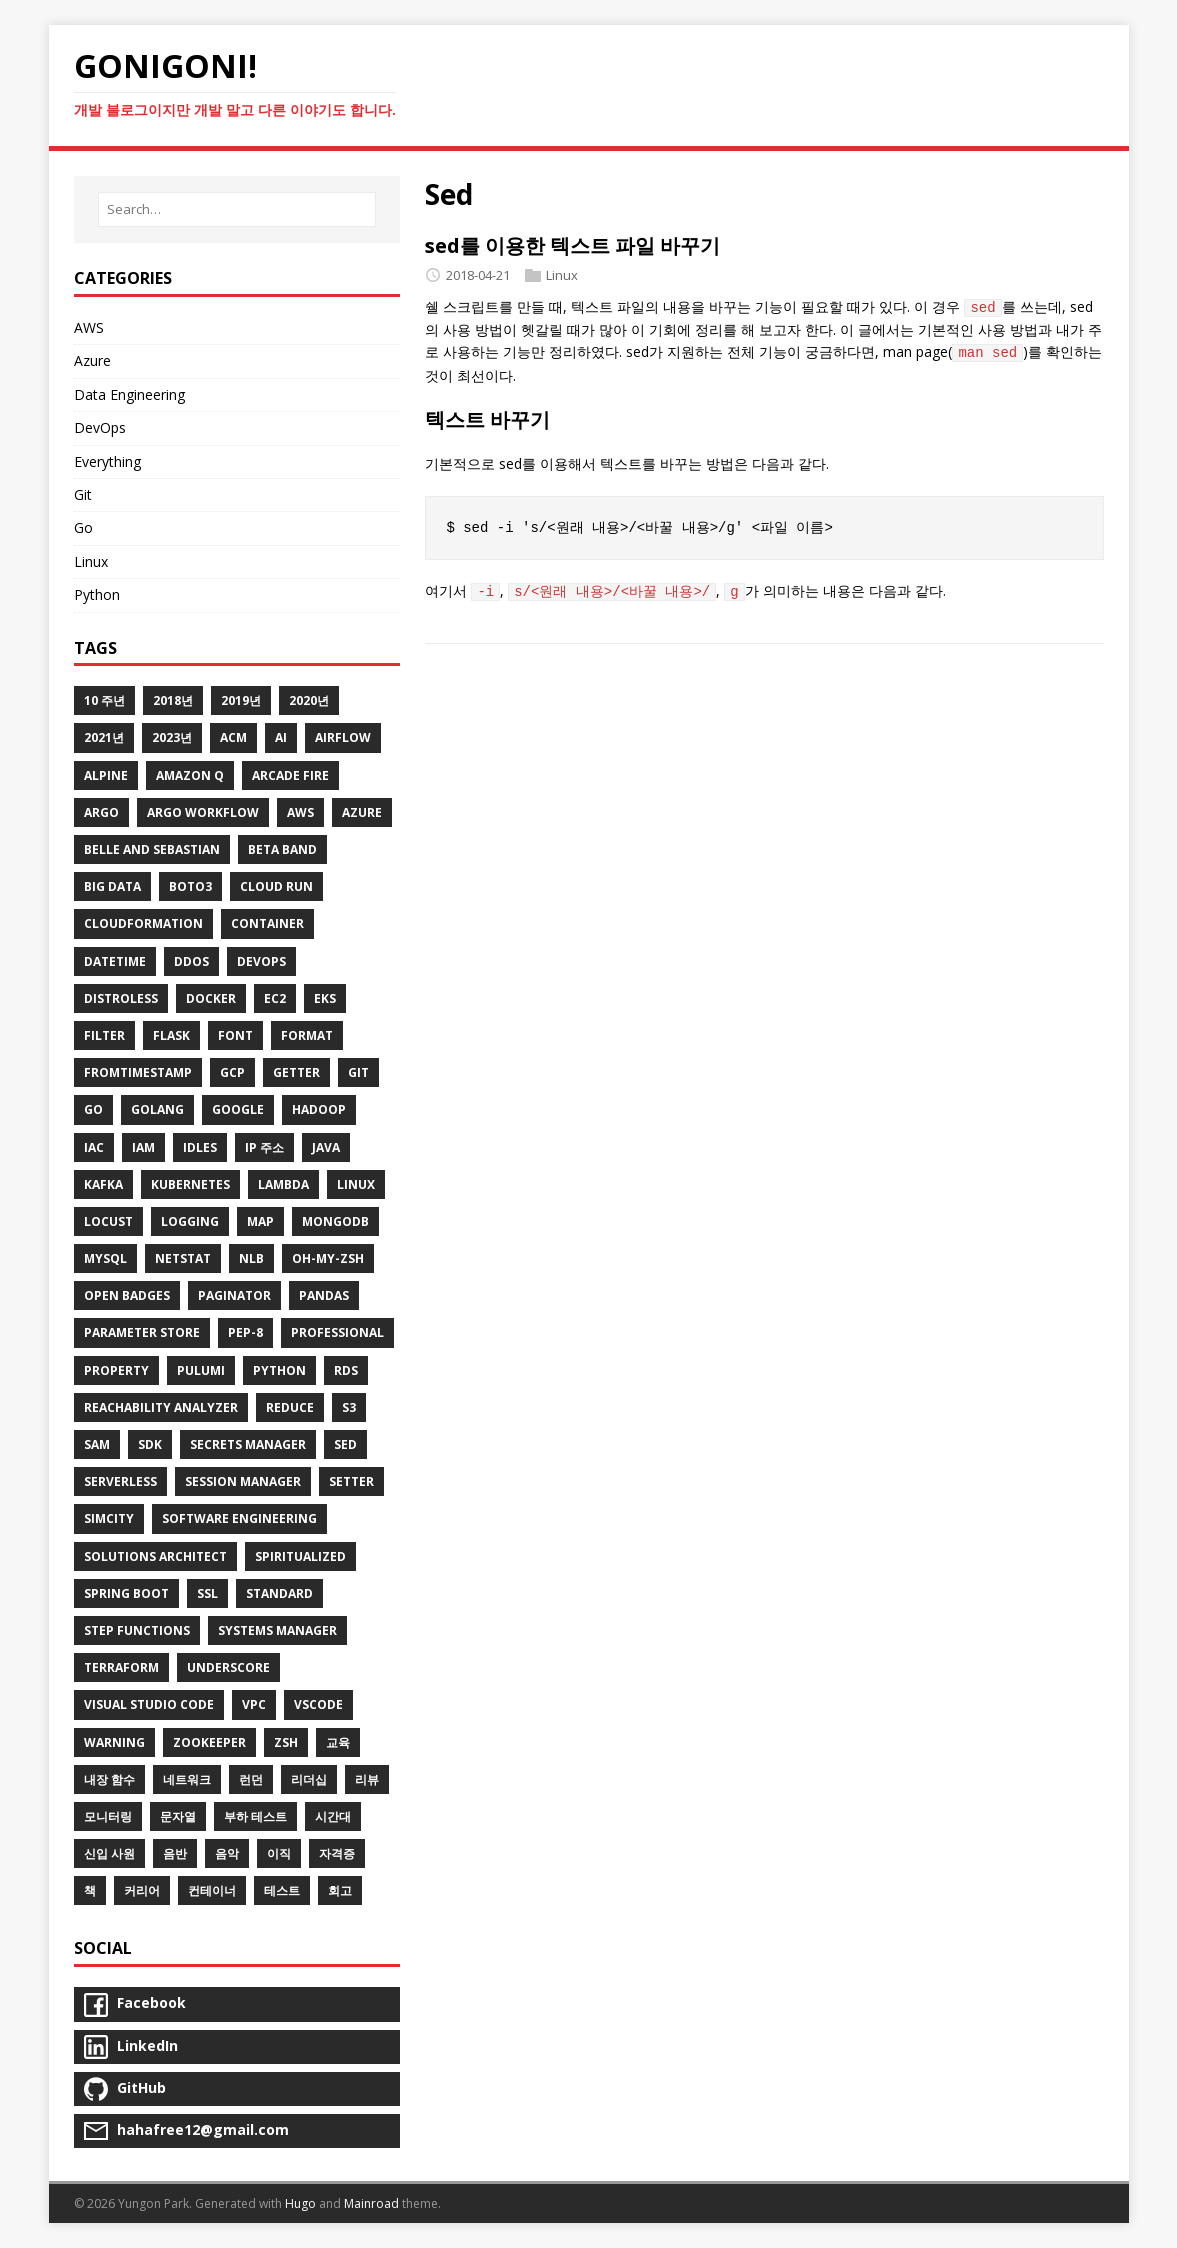 The height and width of the screenshot is (2248, 1177). Describe the element at coordinates (346, 1370) in the screenshot. I see `RDS` at that location.